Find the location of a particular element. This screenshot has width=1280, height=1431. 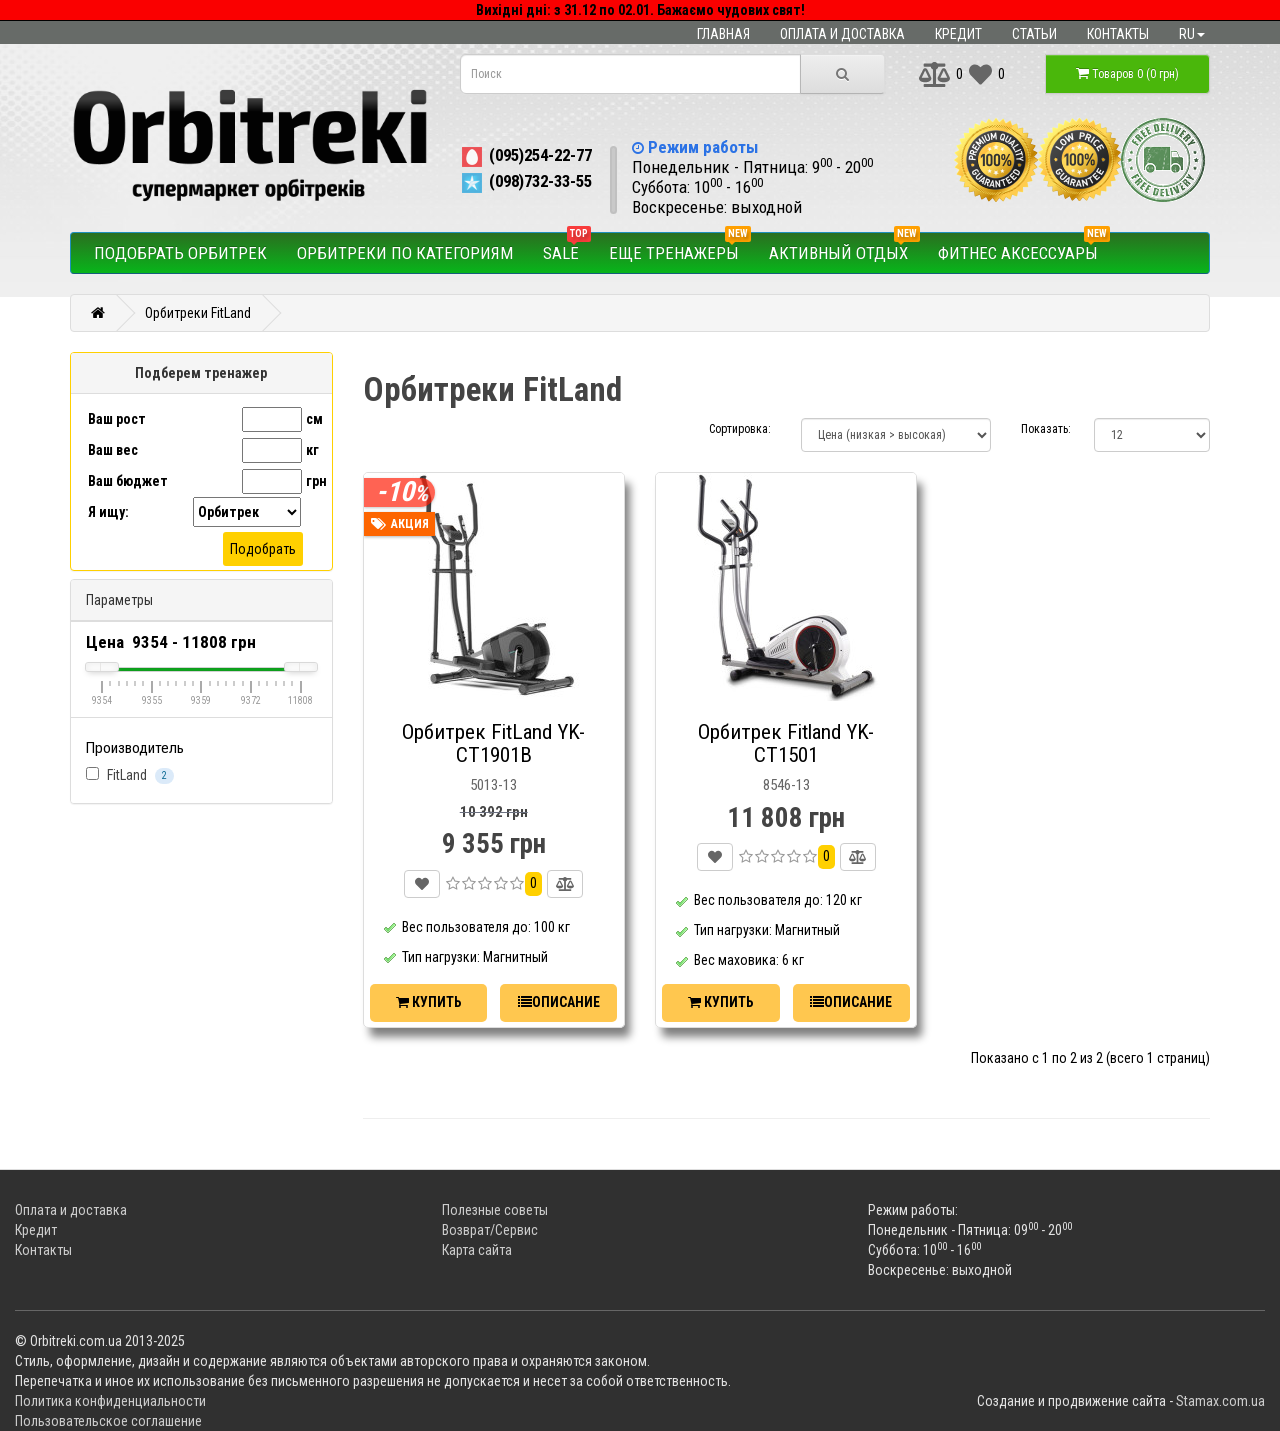

Показать: is located at coordinates (1042, 429).